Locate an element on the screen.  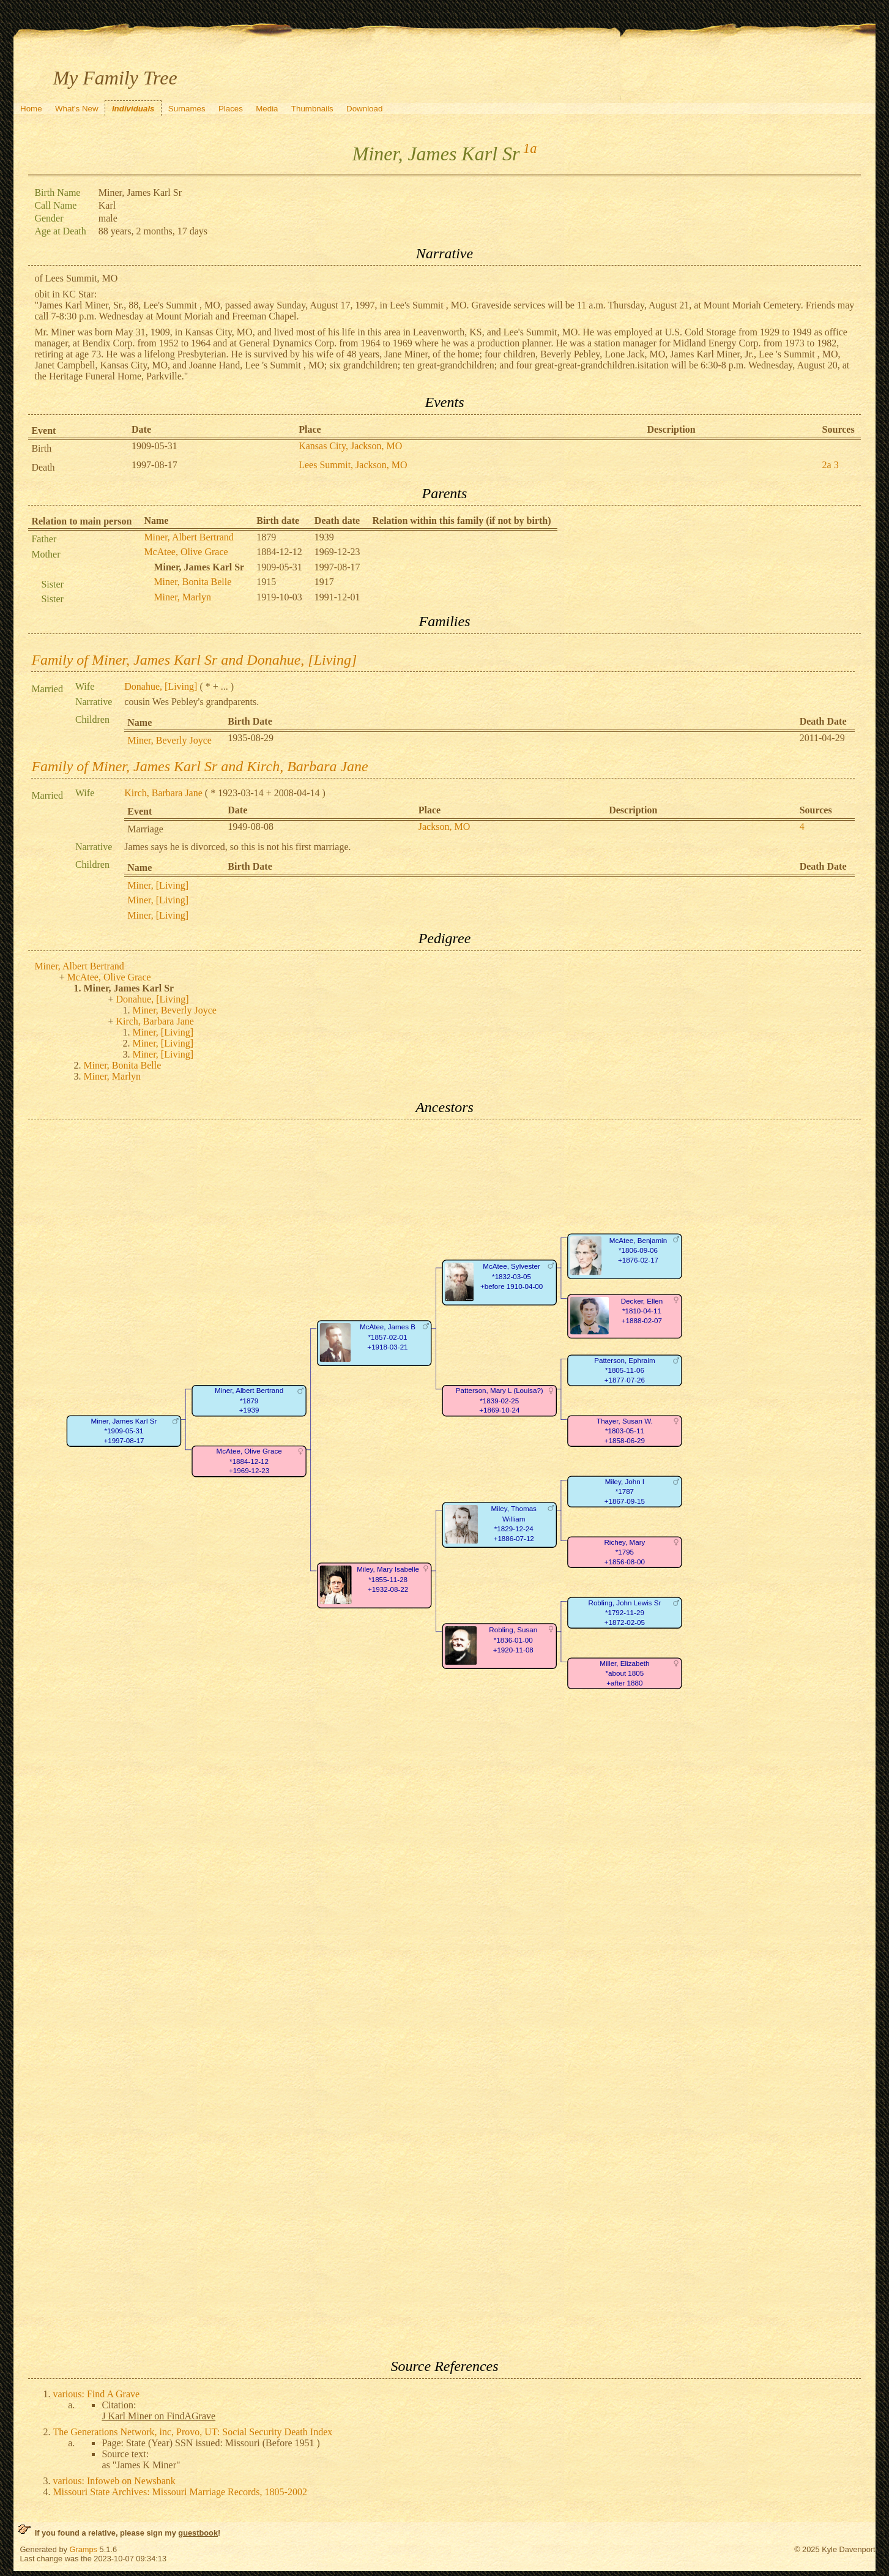
2a is located at coordinates (826, 465).